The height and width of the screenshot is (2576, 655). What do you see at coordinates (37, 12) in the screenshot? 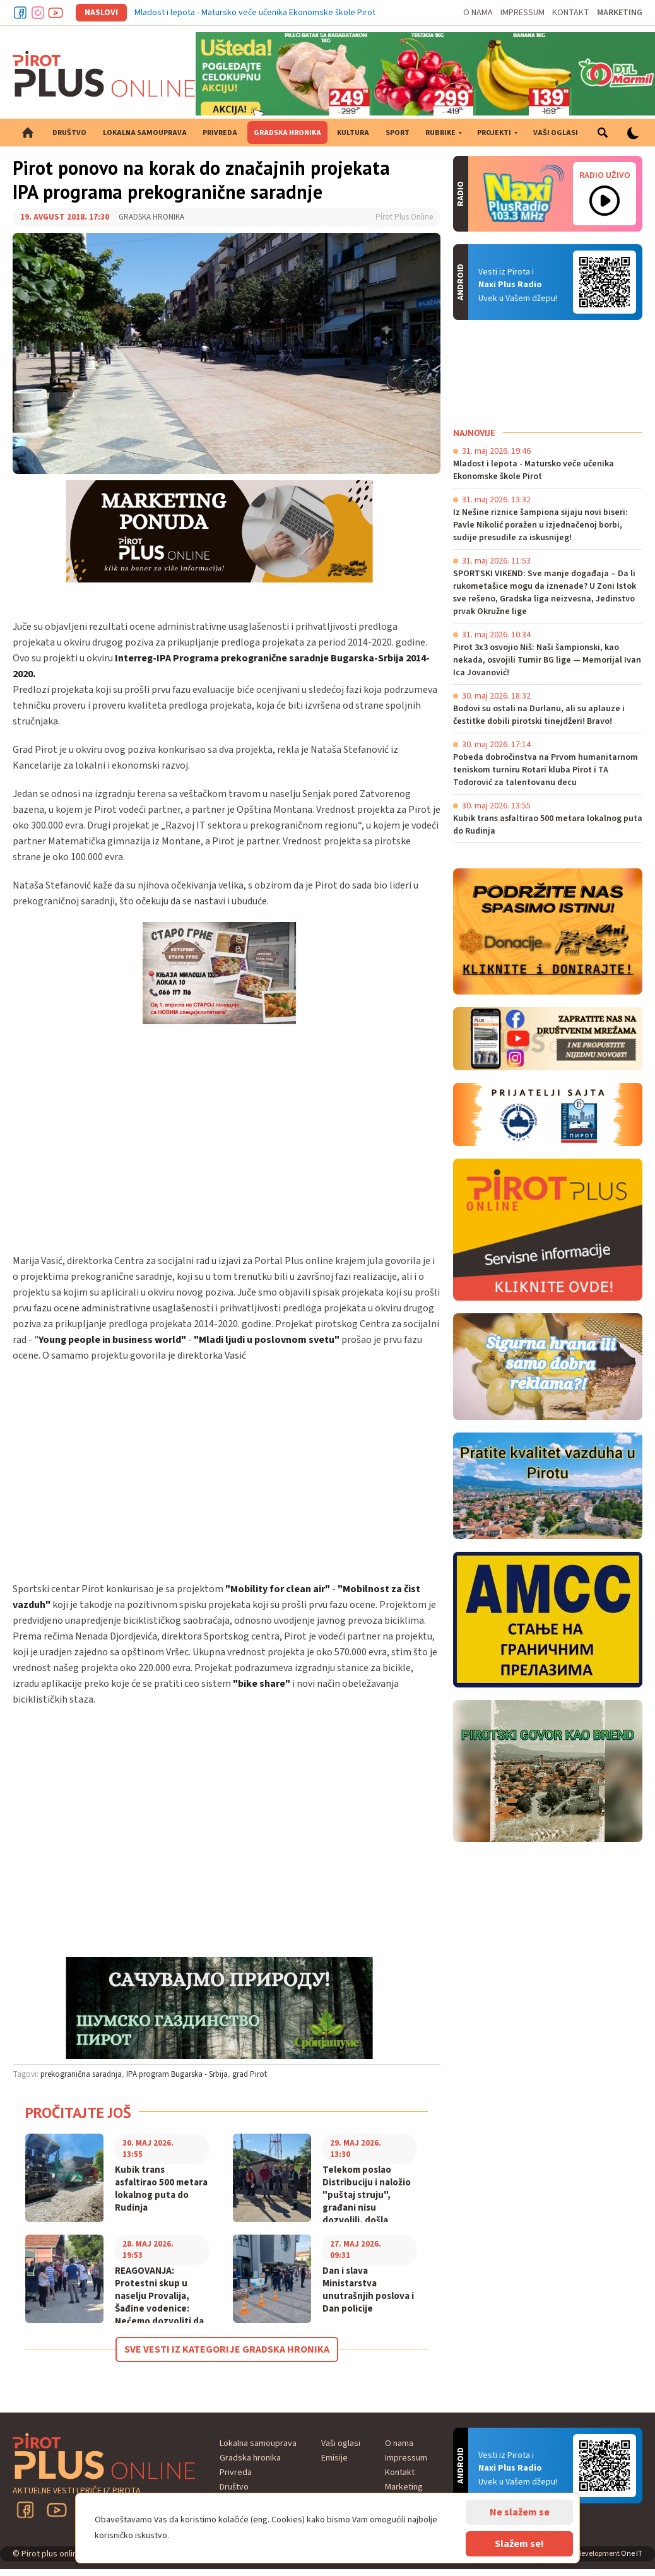
I see `Instagram` at bounding box center [37, 12].